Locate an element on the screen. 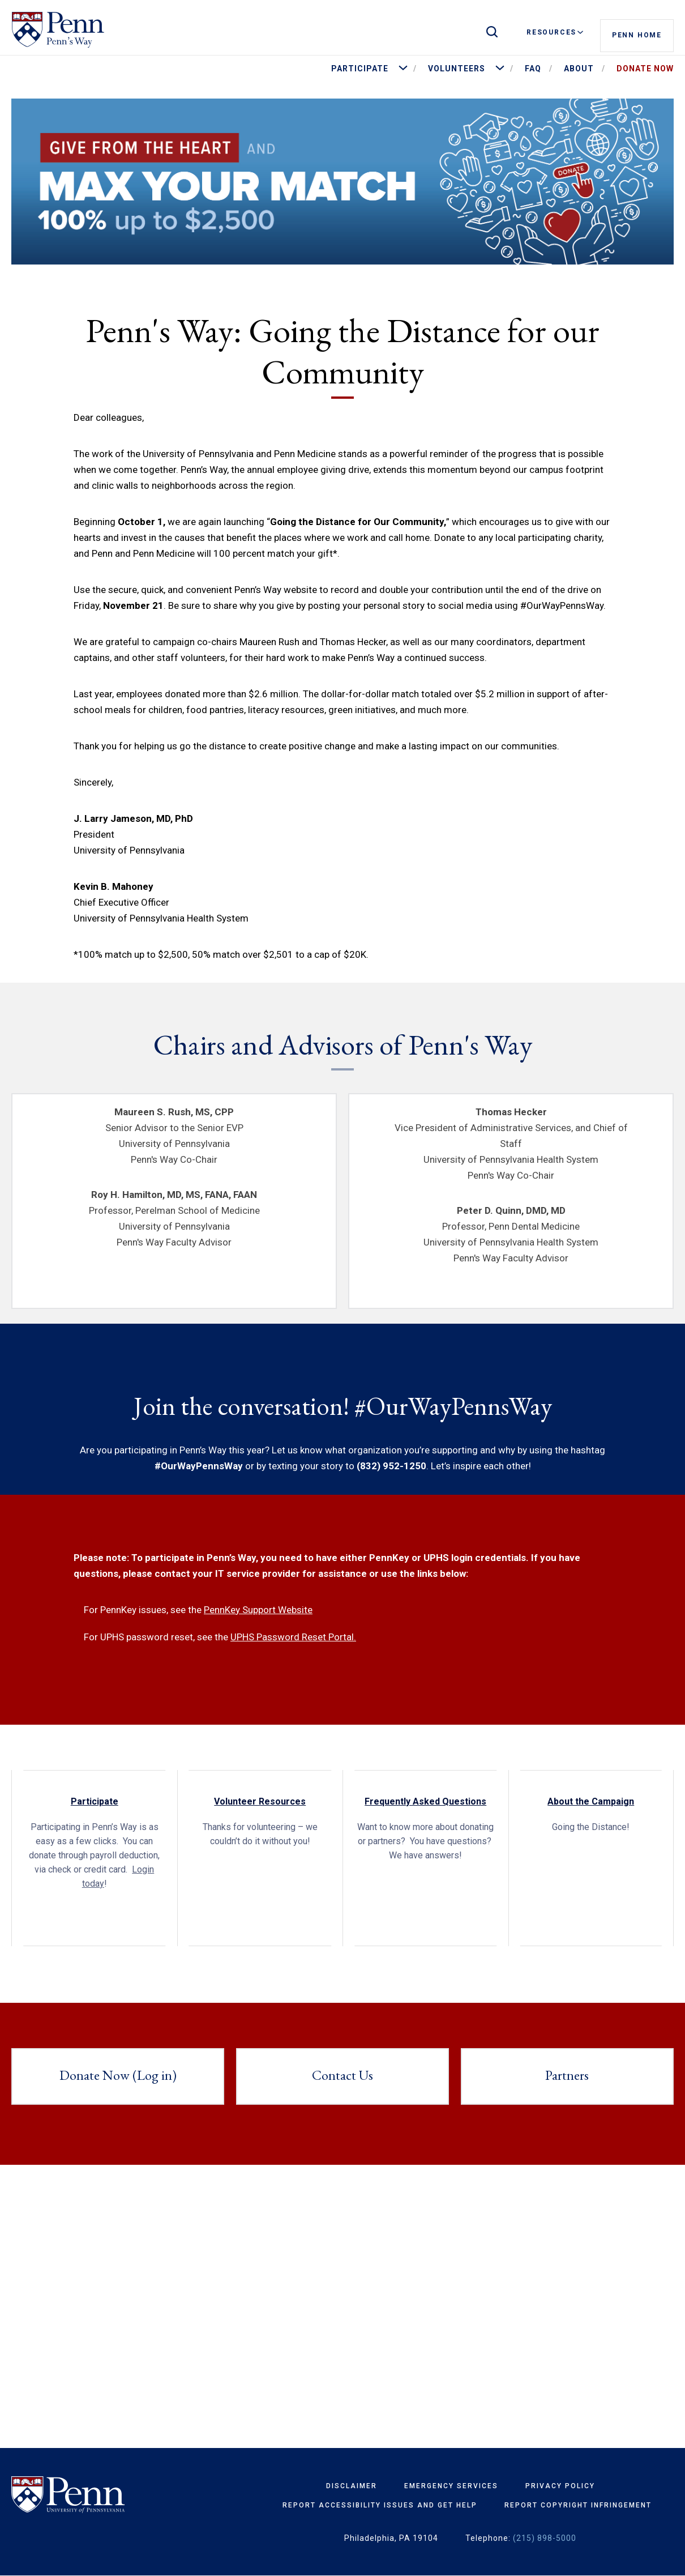  Donate Now [menuitem] is located at coordinates (645, 68).